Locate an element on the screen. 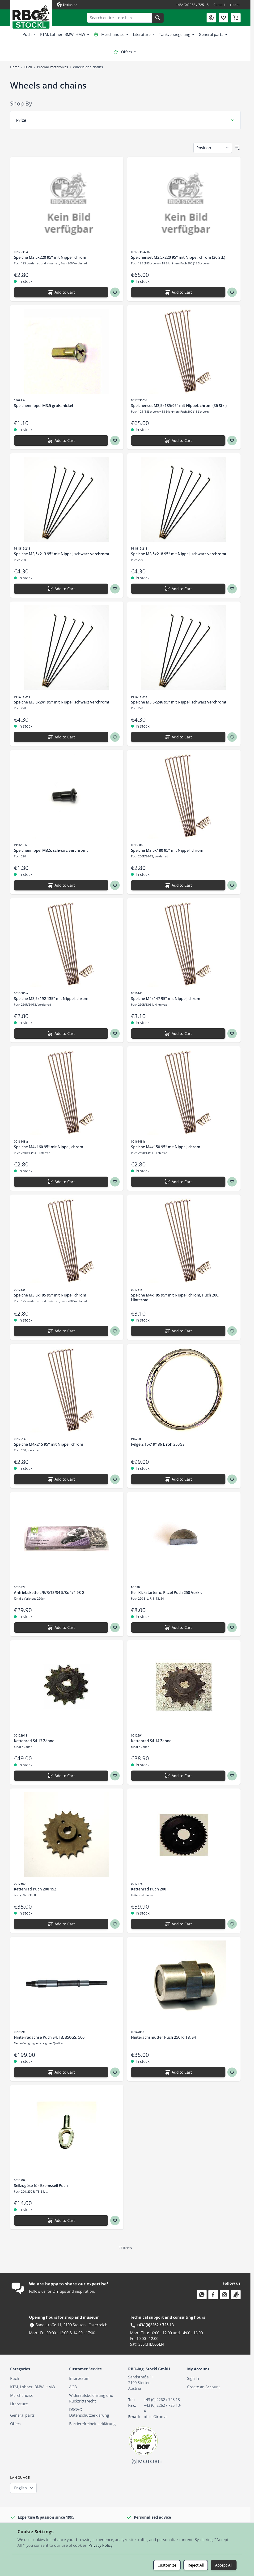 This screenshot has width=254, height=2576. Speiche M4x150 95° mit Nippel, chrom is located at coordinates (165, 1146).